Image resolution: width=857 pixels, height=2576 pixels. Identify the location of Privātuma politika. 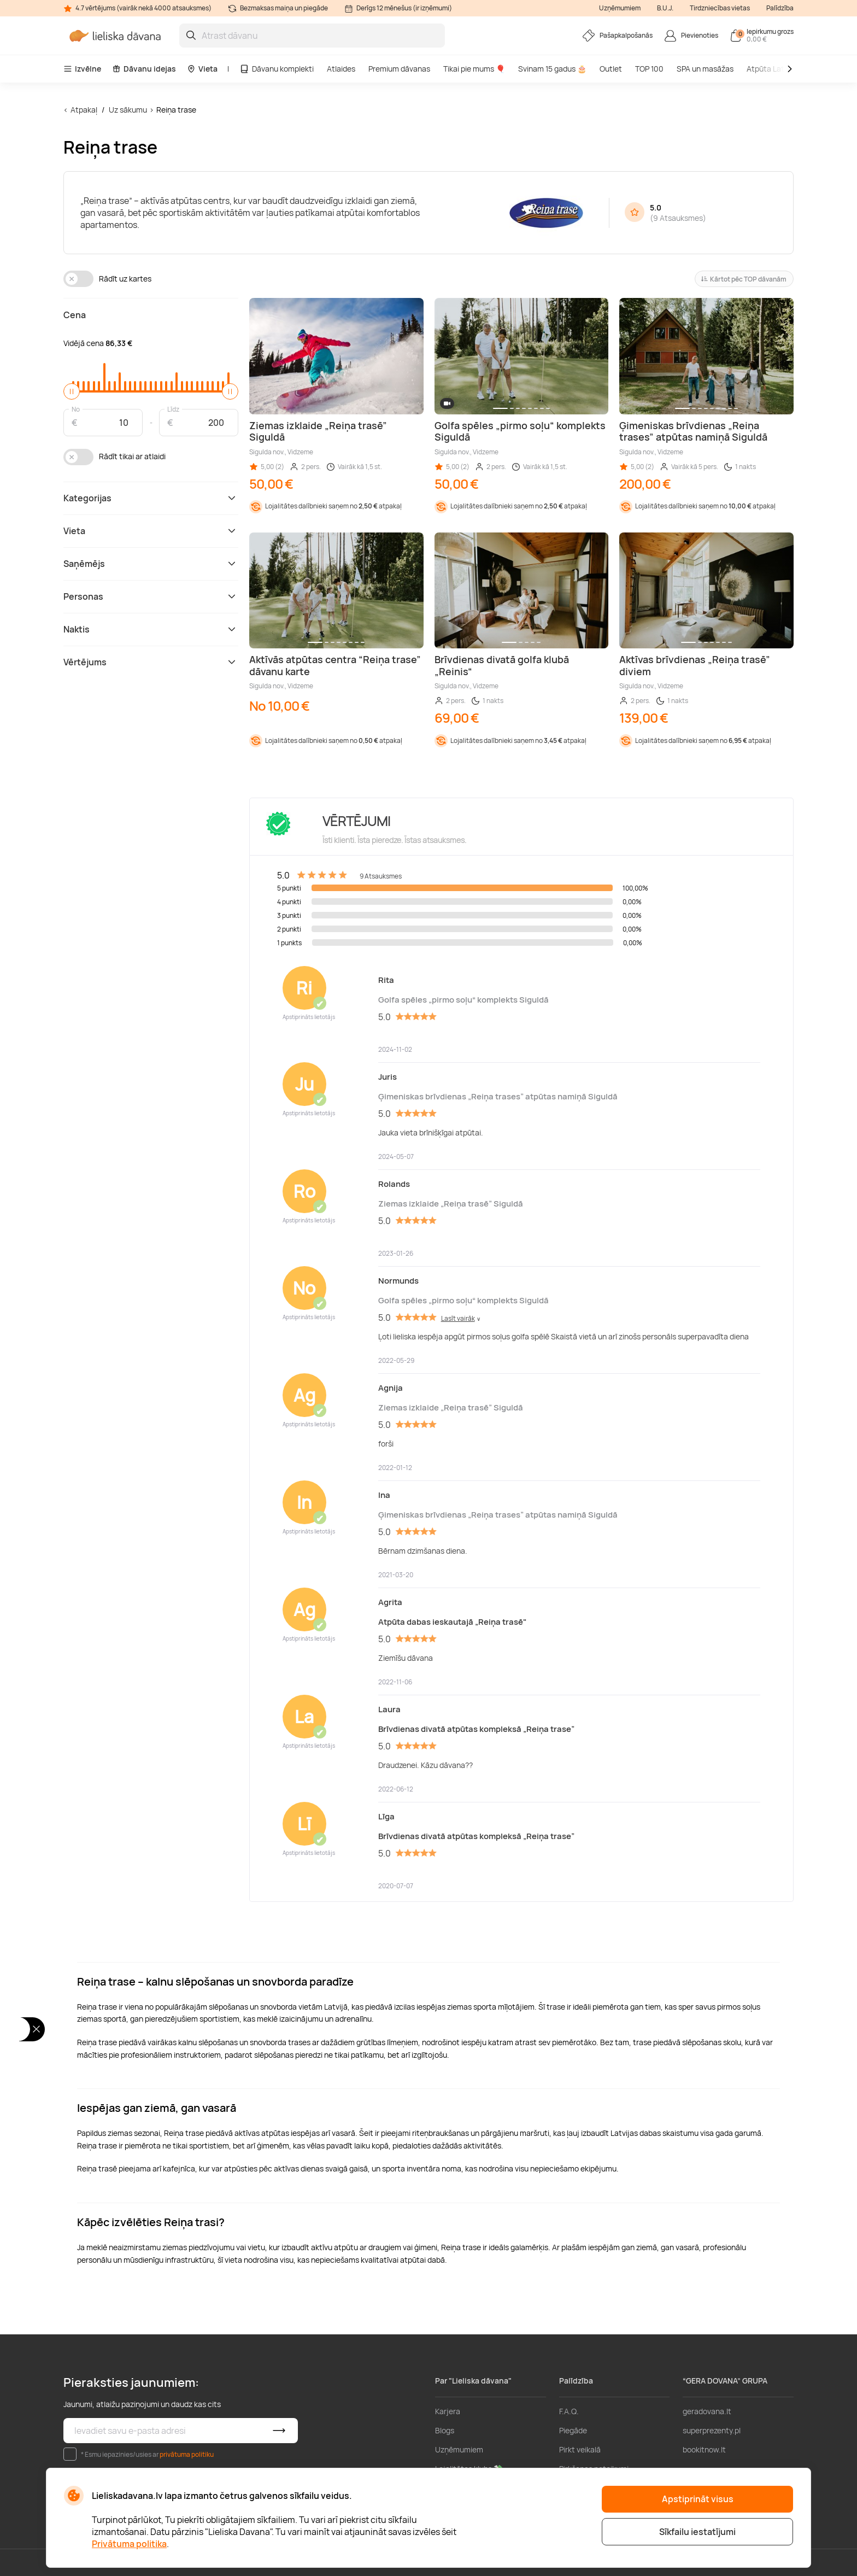
(129, 2544).